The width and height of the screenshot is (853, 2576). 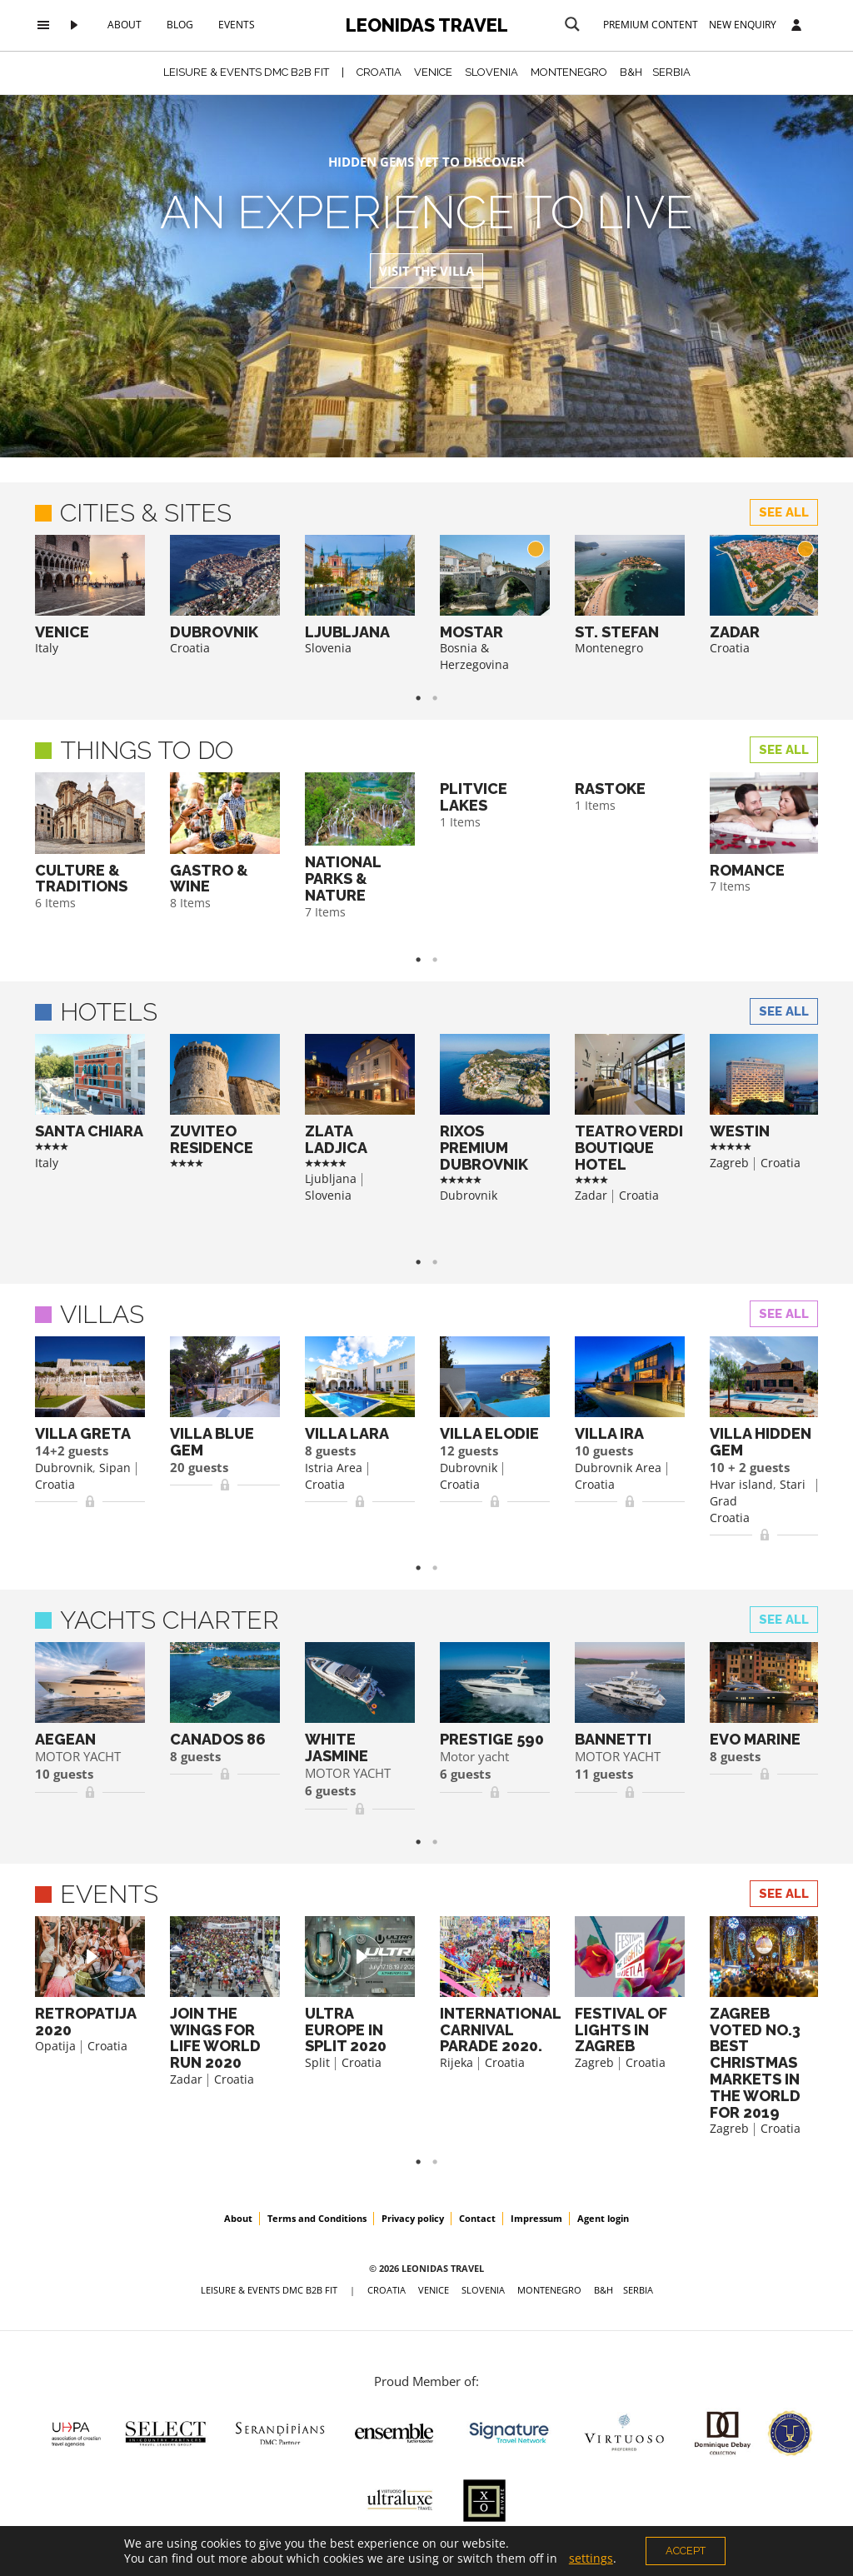 I want to click on Premium content, so click(x=650, y=24).